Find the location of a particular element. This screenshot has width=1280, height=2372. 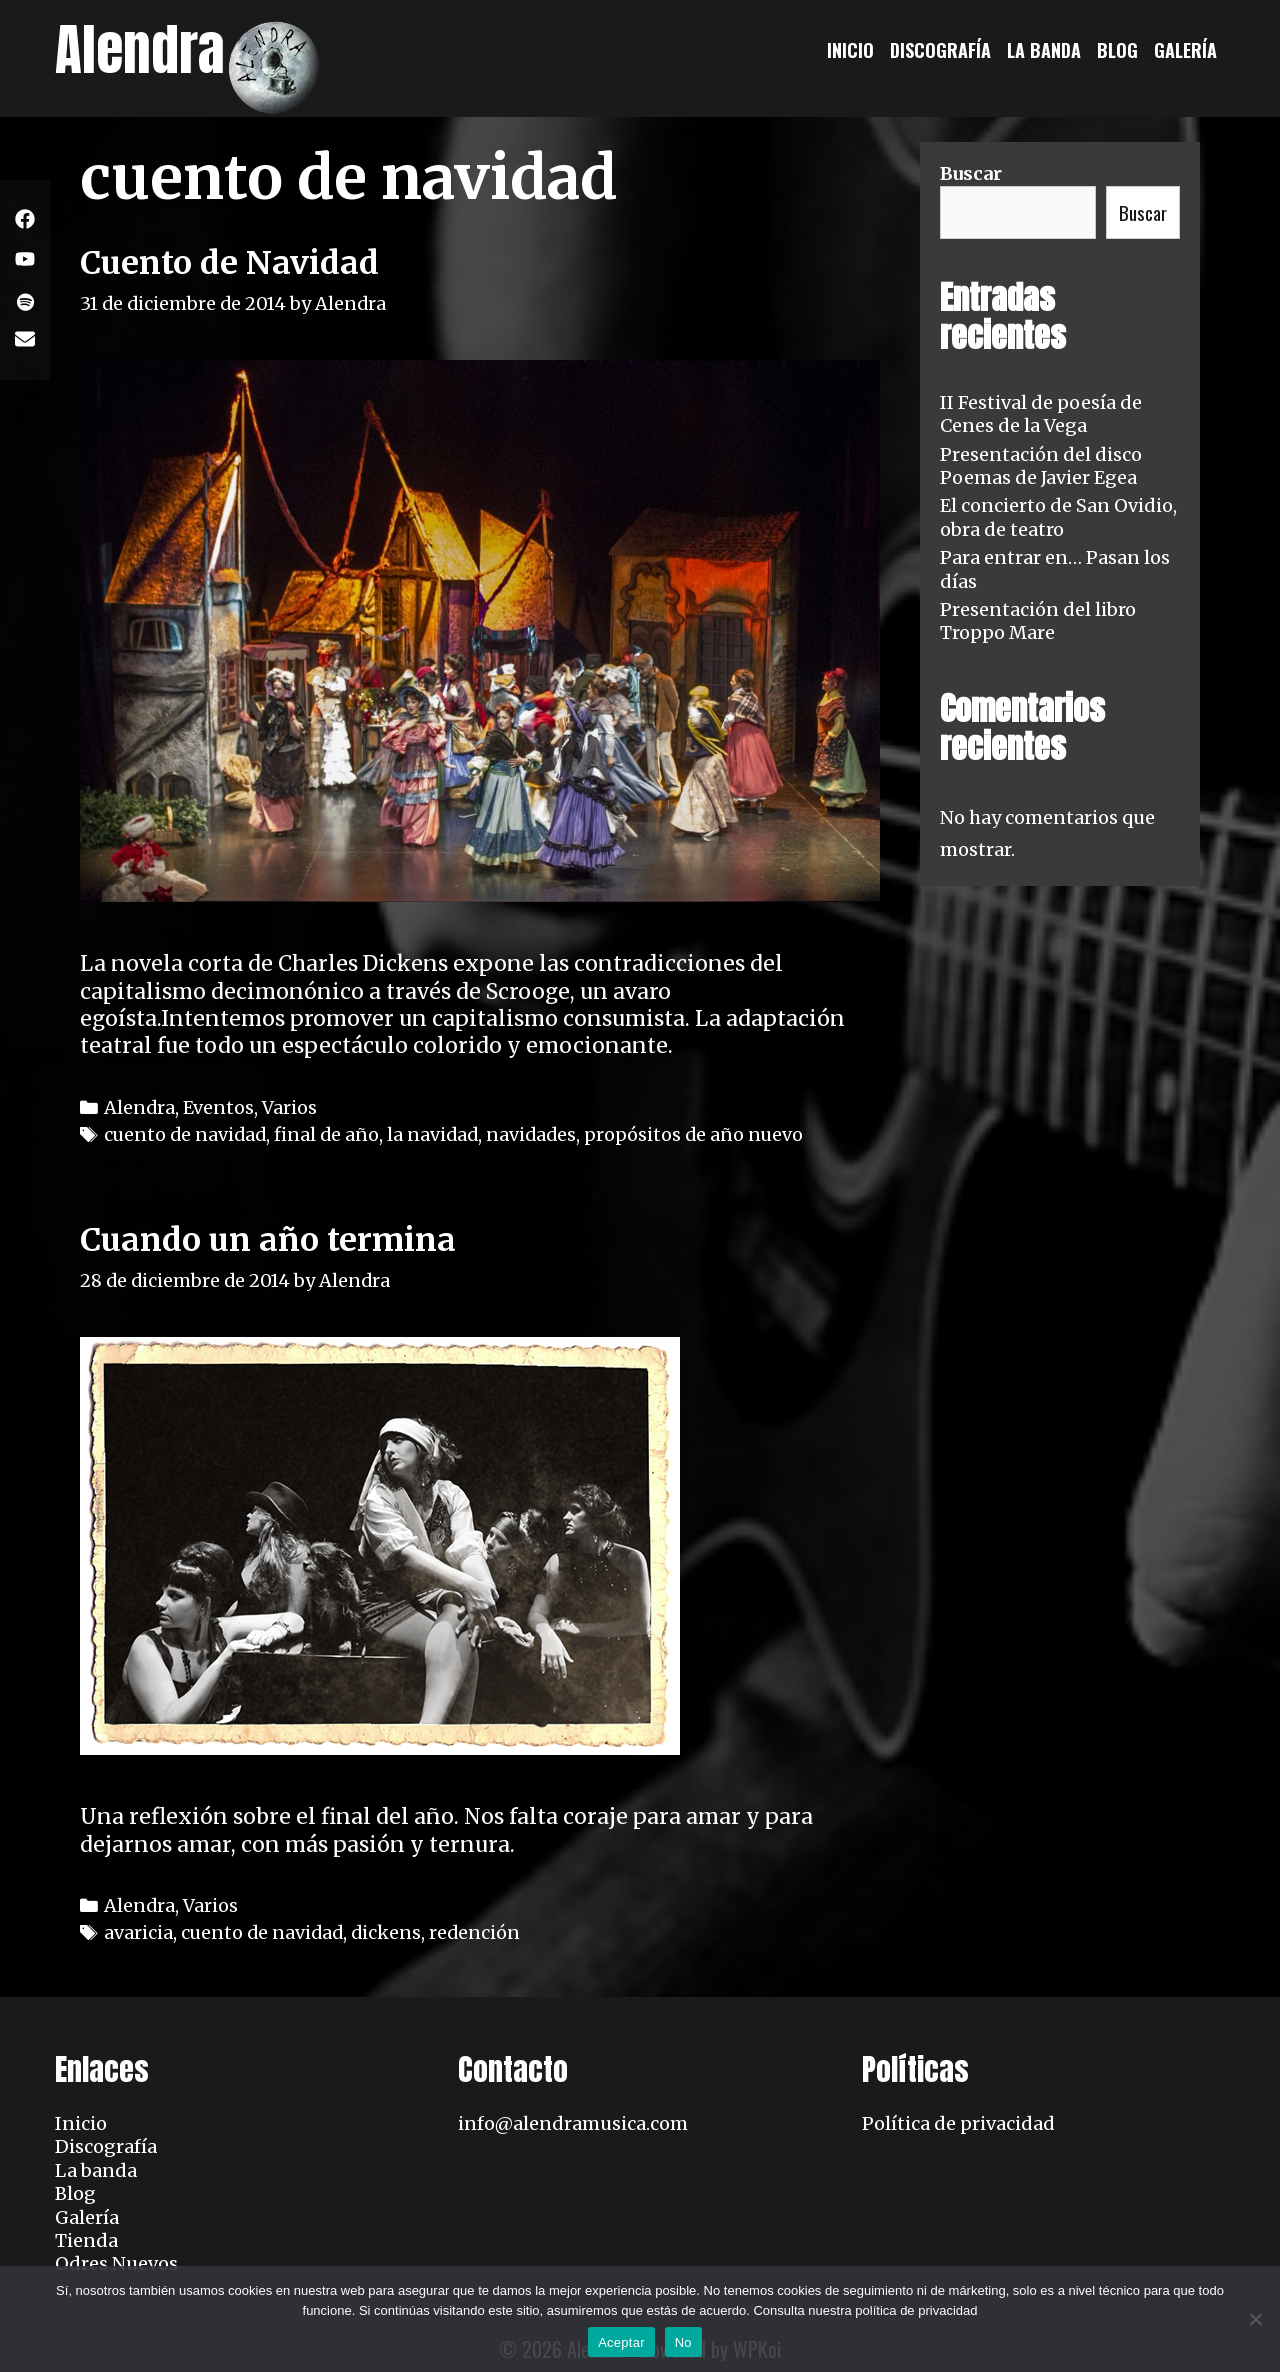

Presentación del libro Troppo Mare is located at coordinates (1038, 621).